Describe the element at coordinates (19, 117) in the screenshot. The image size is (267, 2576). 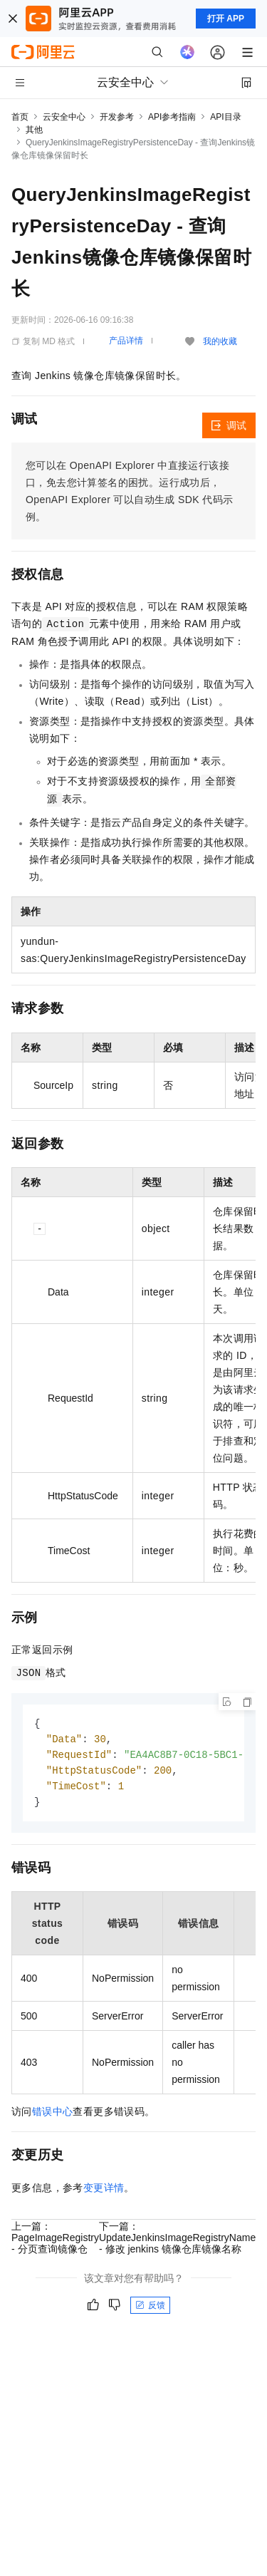
I see `首页` at that location.